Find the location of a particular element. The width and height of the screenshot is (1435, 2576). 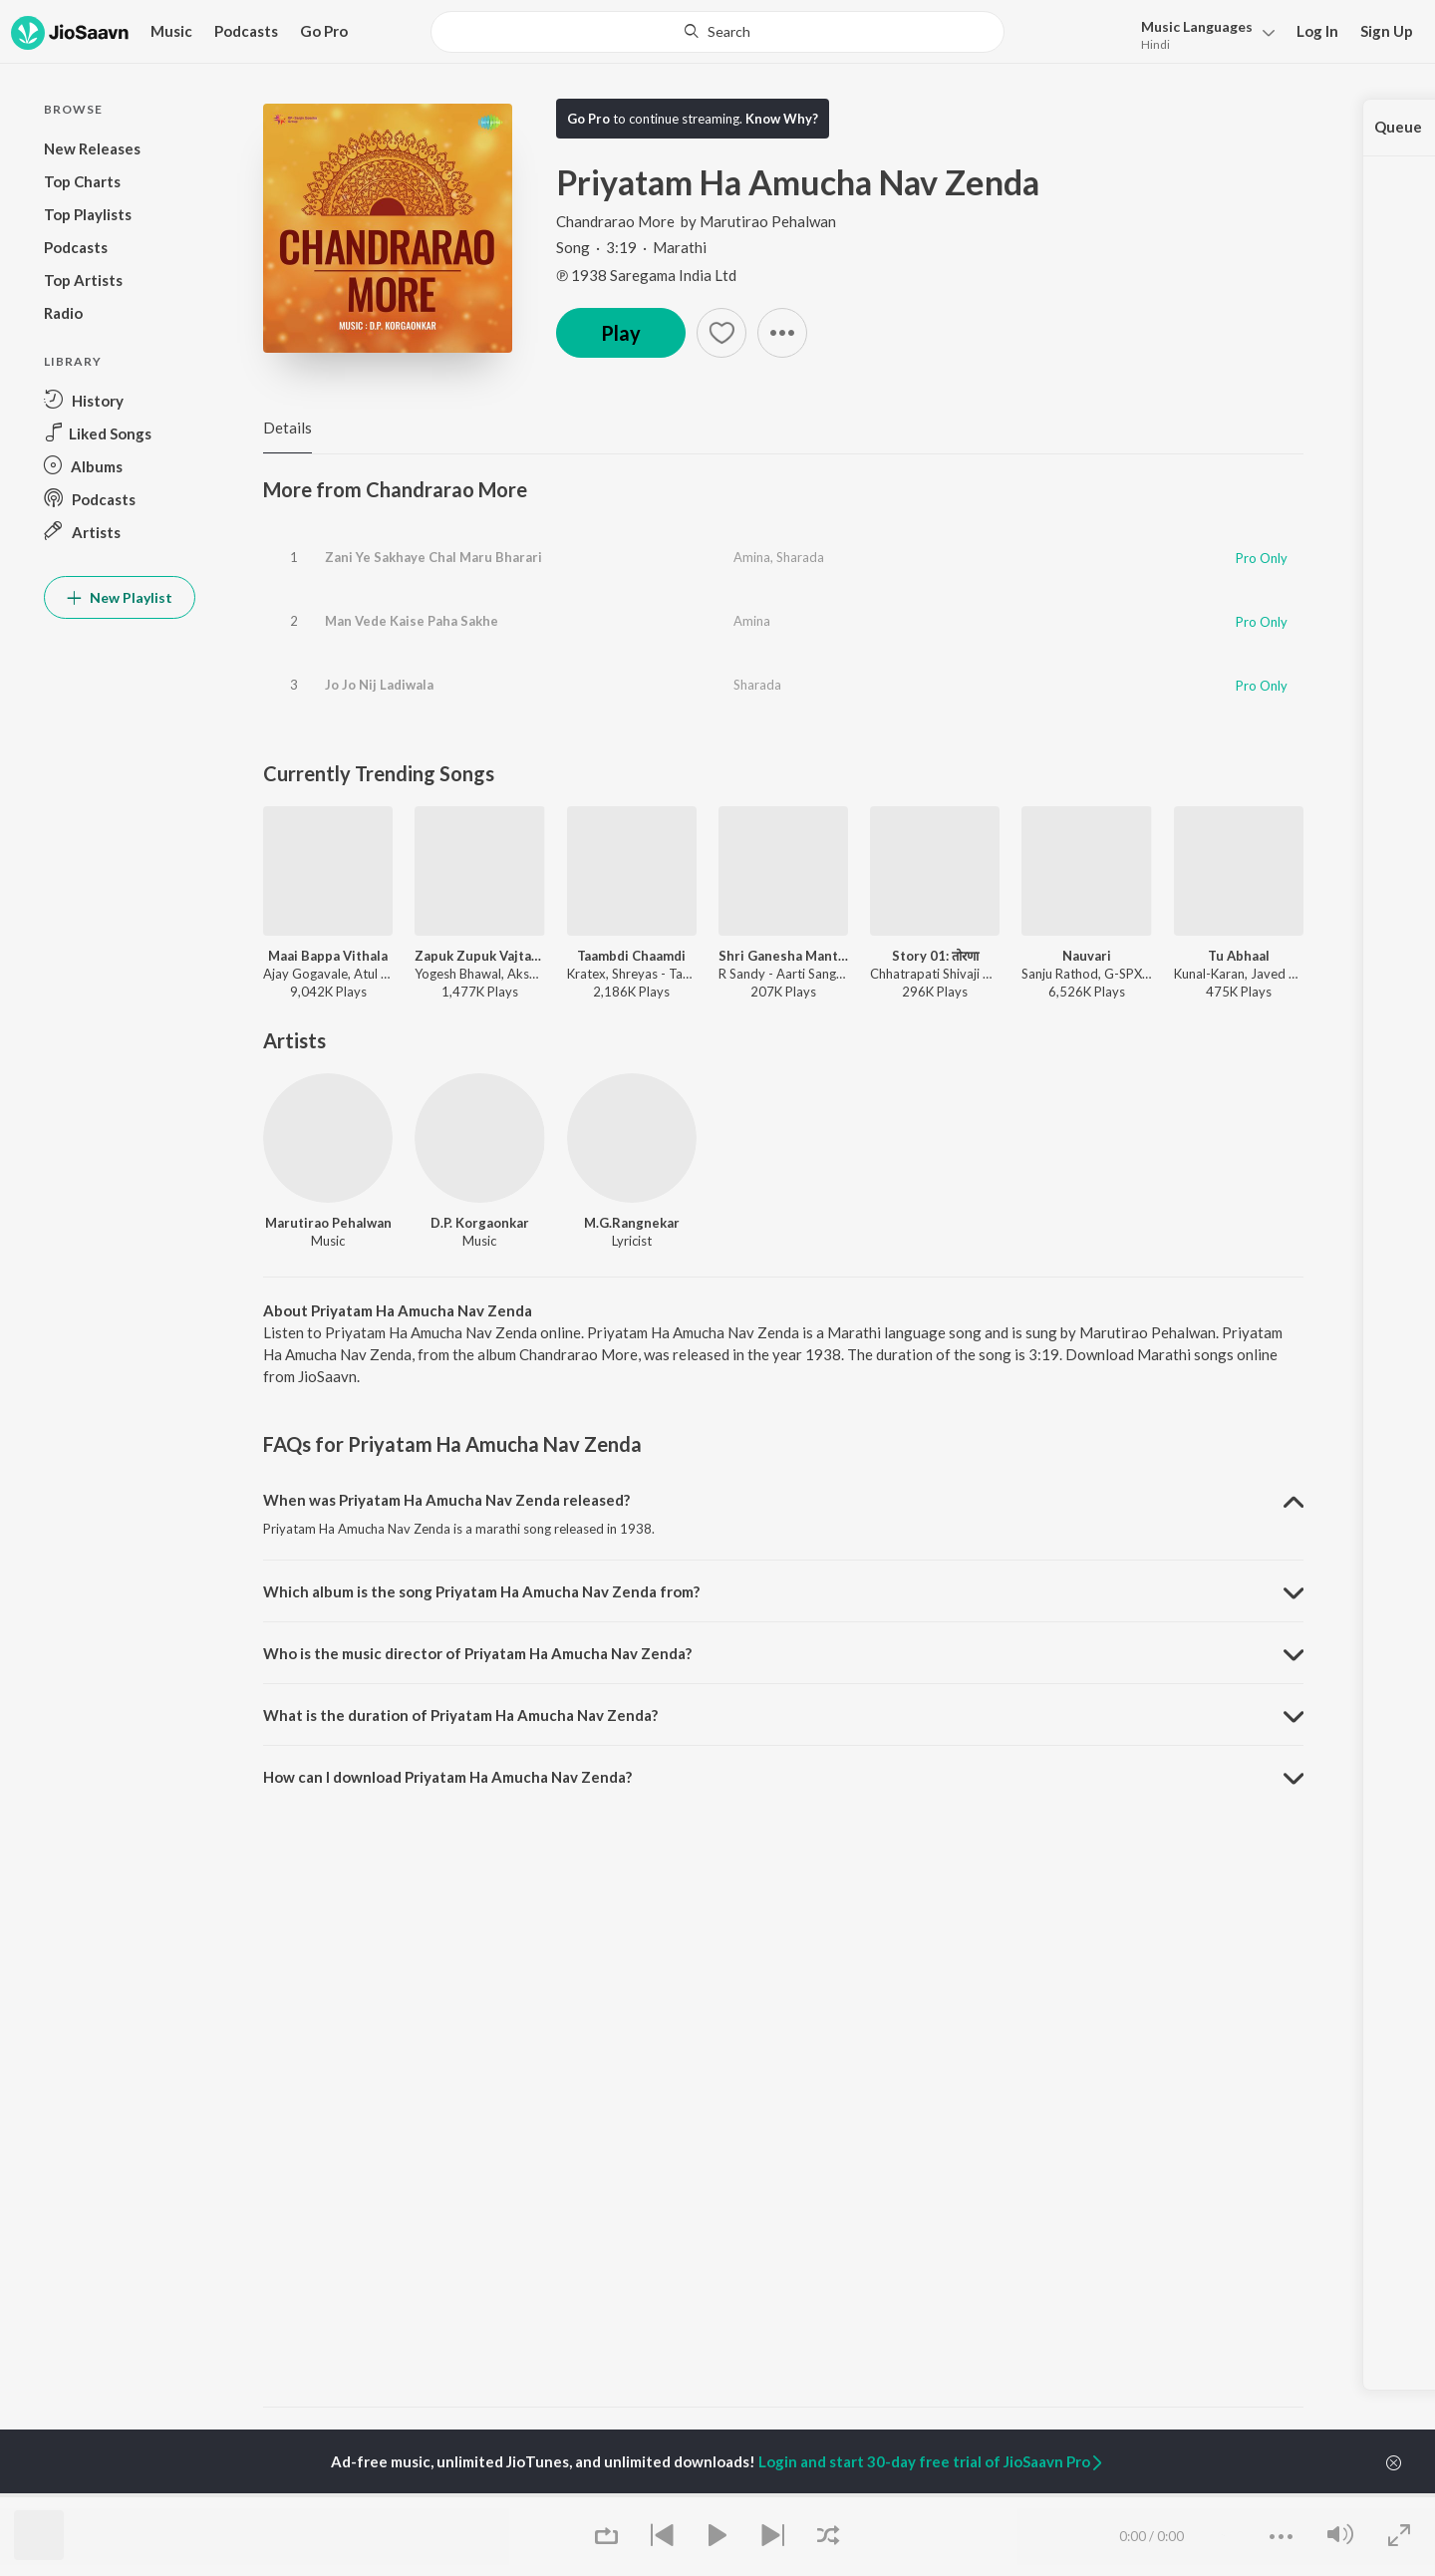

Sign Up is located at coordinates (1386, 31).